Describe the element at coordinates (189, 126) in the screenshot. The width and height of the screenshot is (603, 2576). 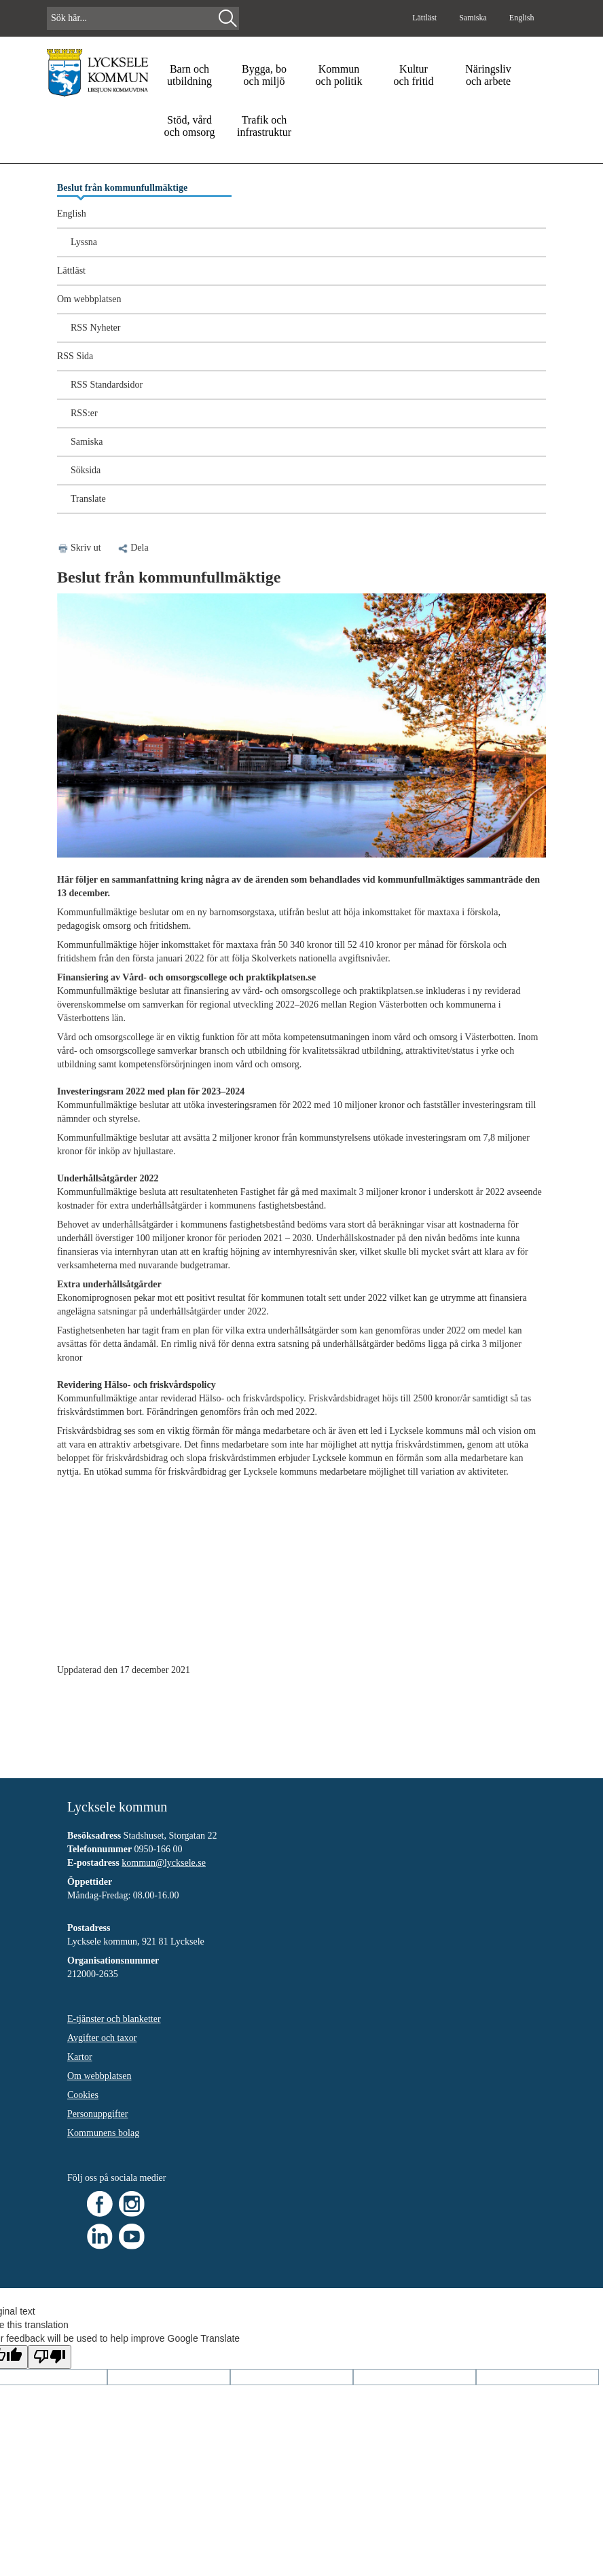
I see `Stöd, vård och omsorg` at that location.